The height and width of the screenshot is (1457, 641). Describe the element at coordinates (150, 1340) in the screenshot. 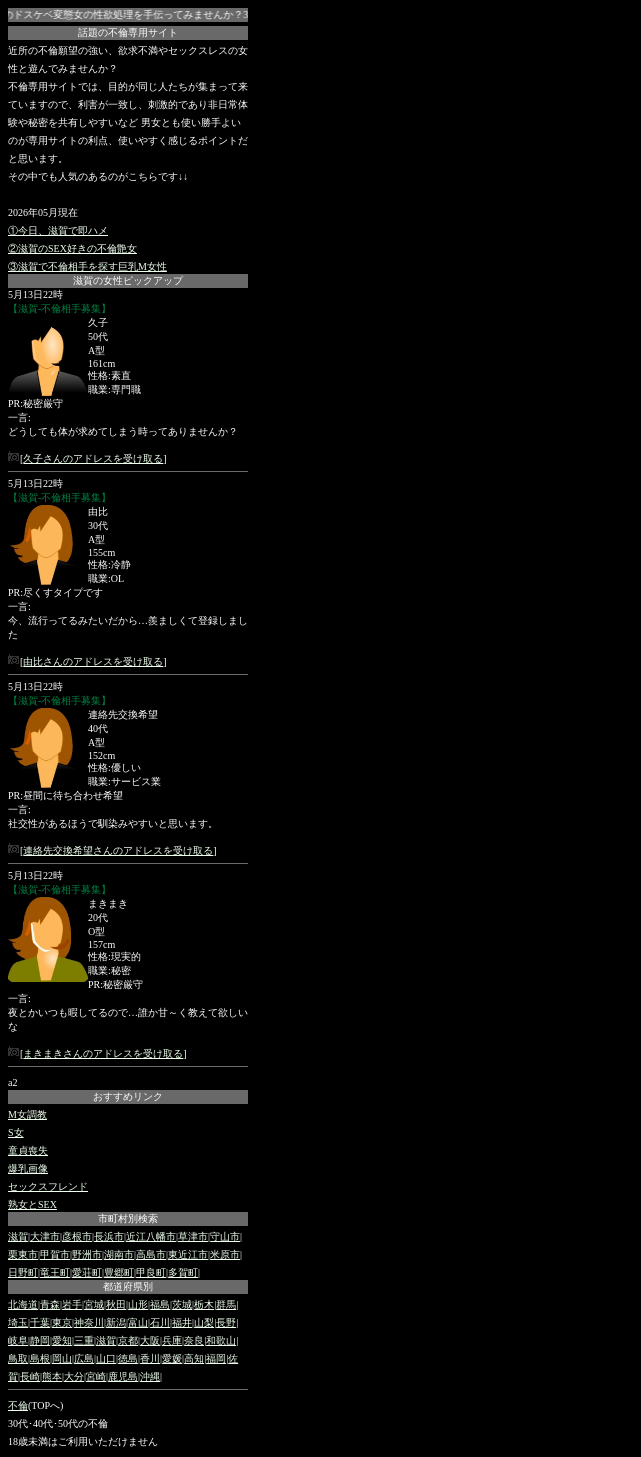

I see `大阪` at that location.